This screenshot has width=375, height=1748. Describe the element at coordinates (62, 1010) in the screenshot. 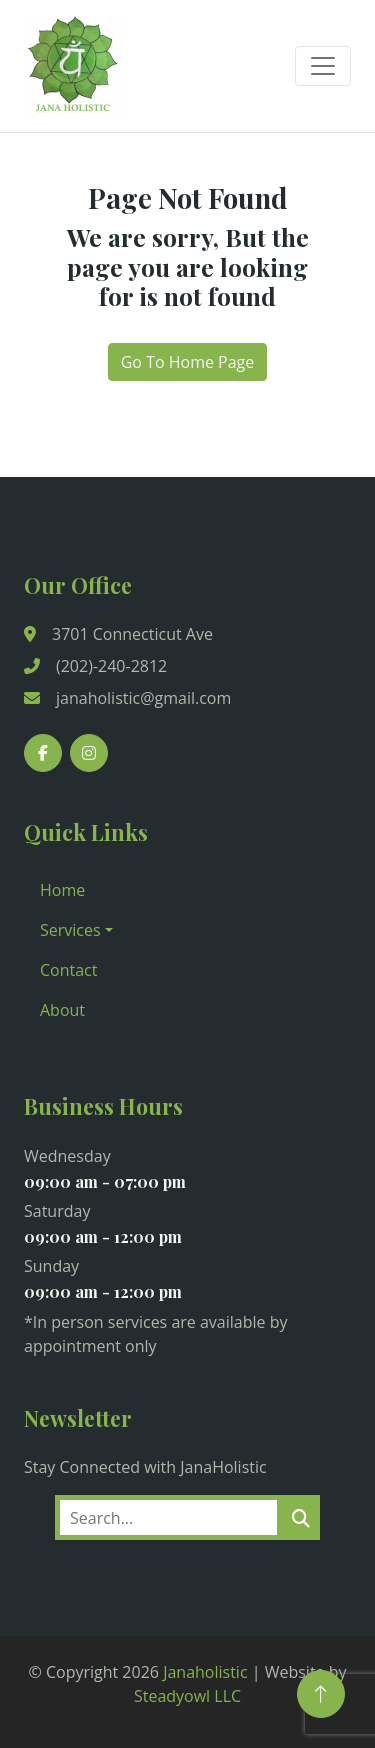

I see `About` at that location.